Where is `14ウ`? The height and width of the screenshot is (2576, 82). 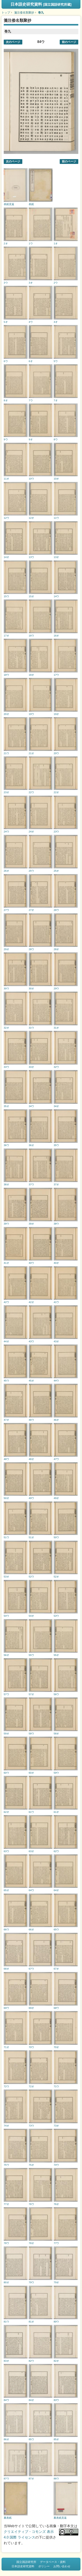
14ウ is located at coordinates (56, 596).